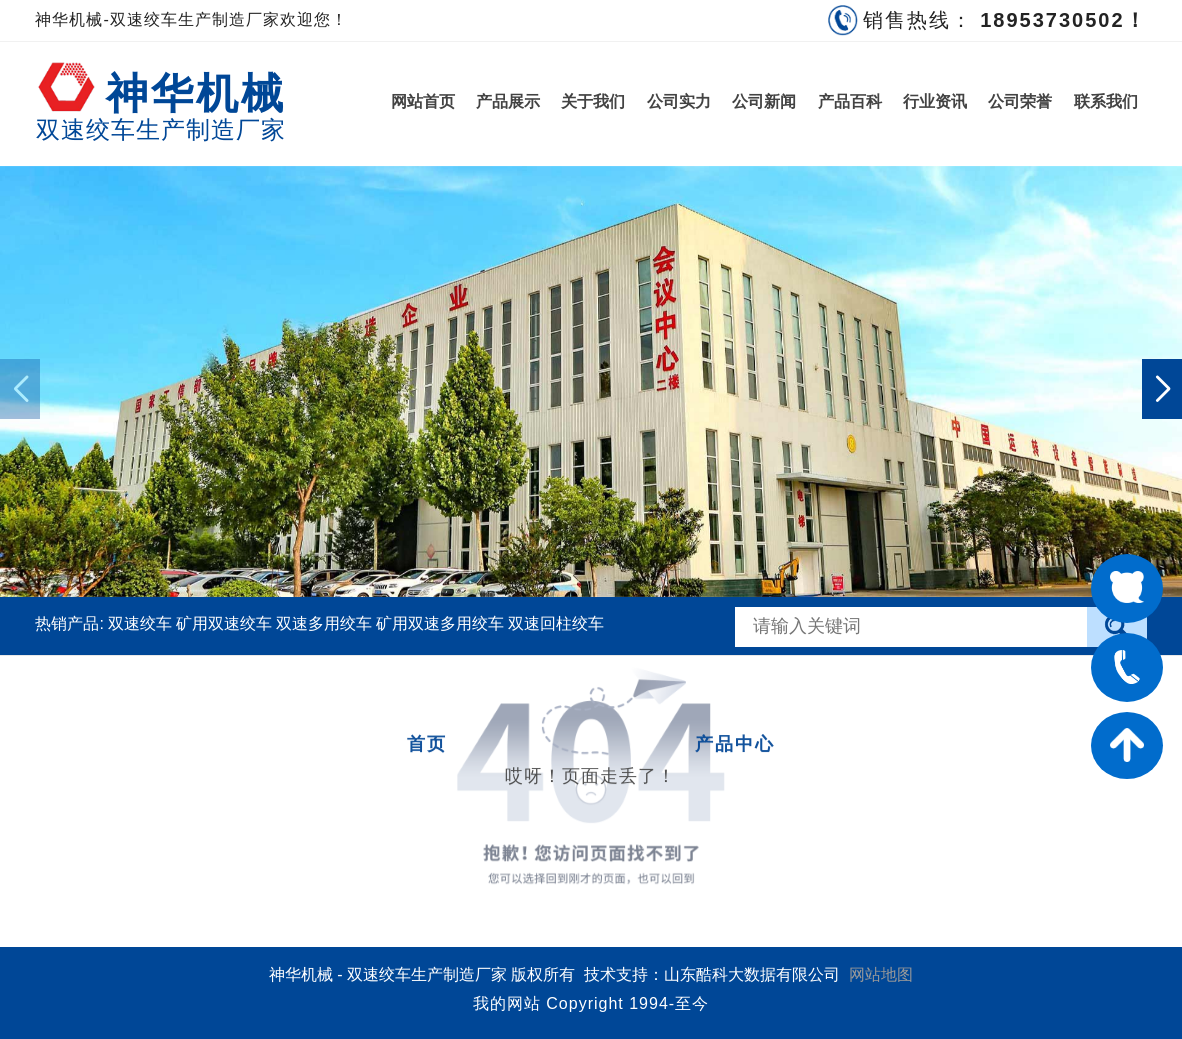 The height and width of the screenshot is (1039, 1182). Describe the element at coordinates (508, 101) in the screenshot. I see `产品展示` at that location.